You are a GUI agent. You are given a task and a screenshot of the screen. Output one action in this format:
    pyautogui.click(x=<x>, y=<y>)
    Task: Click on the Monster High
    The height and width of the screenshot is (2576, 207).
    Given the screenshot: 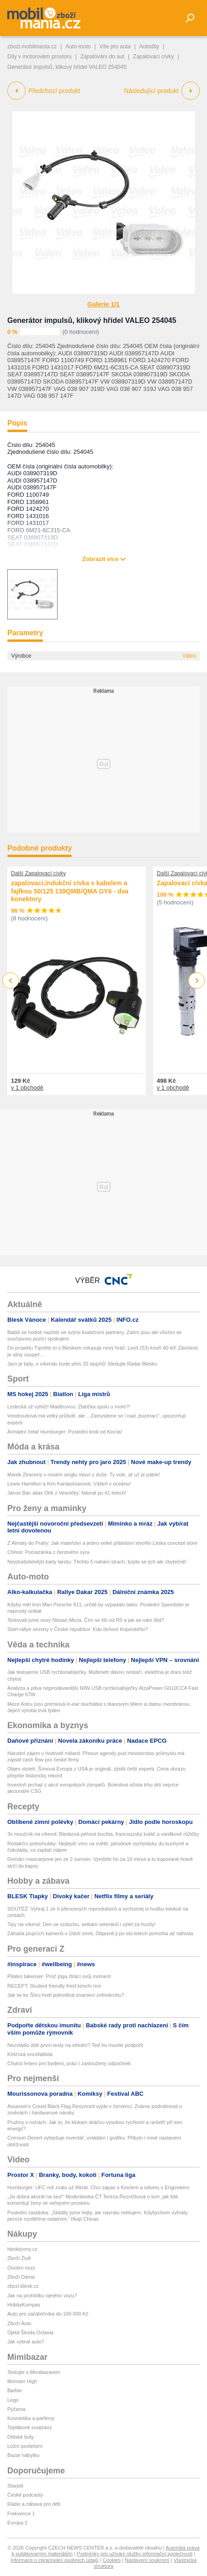 What is the action you would take?
    pyautogui.click(x=22, y=2381)
    